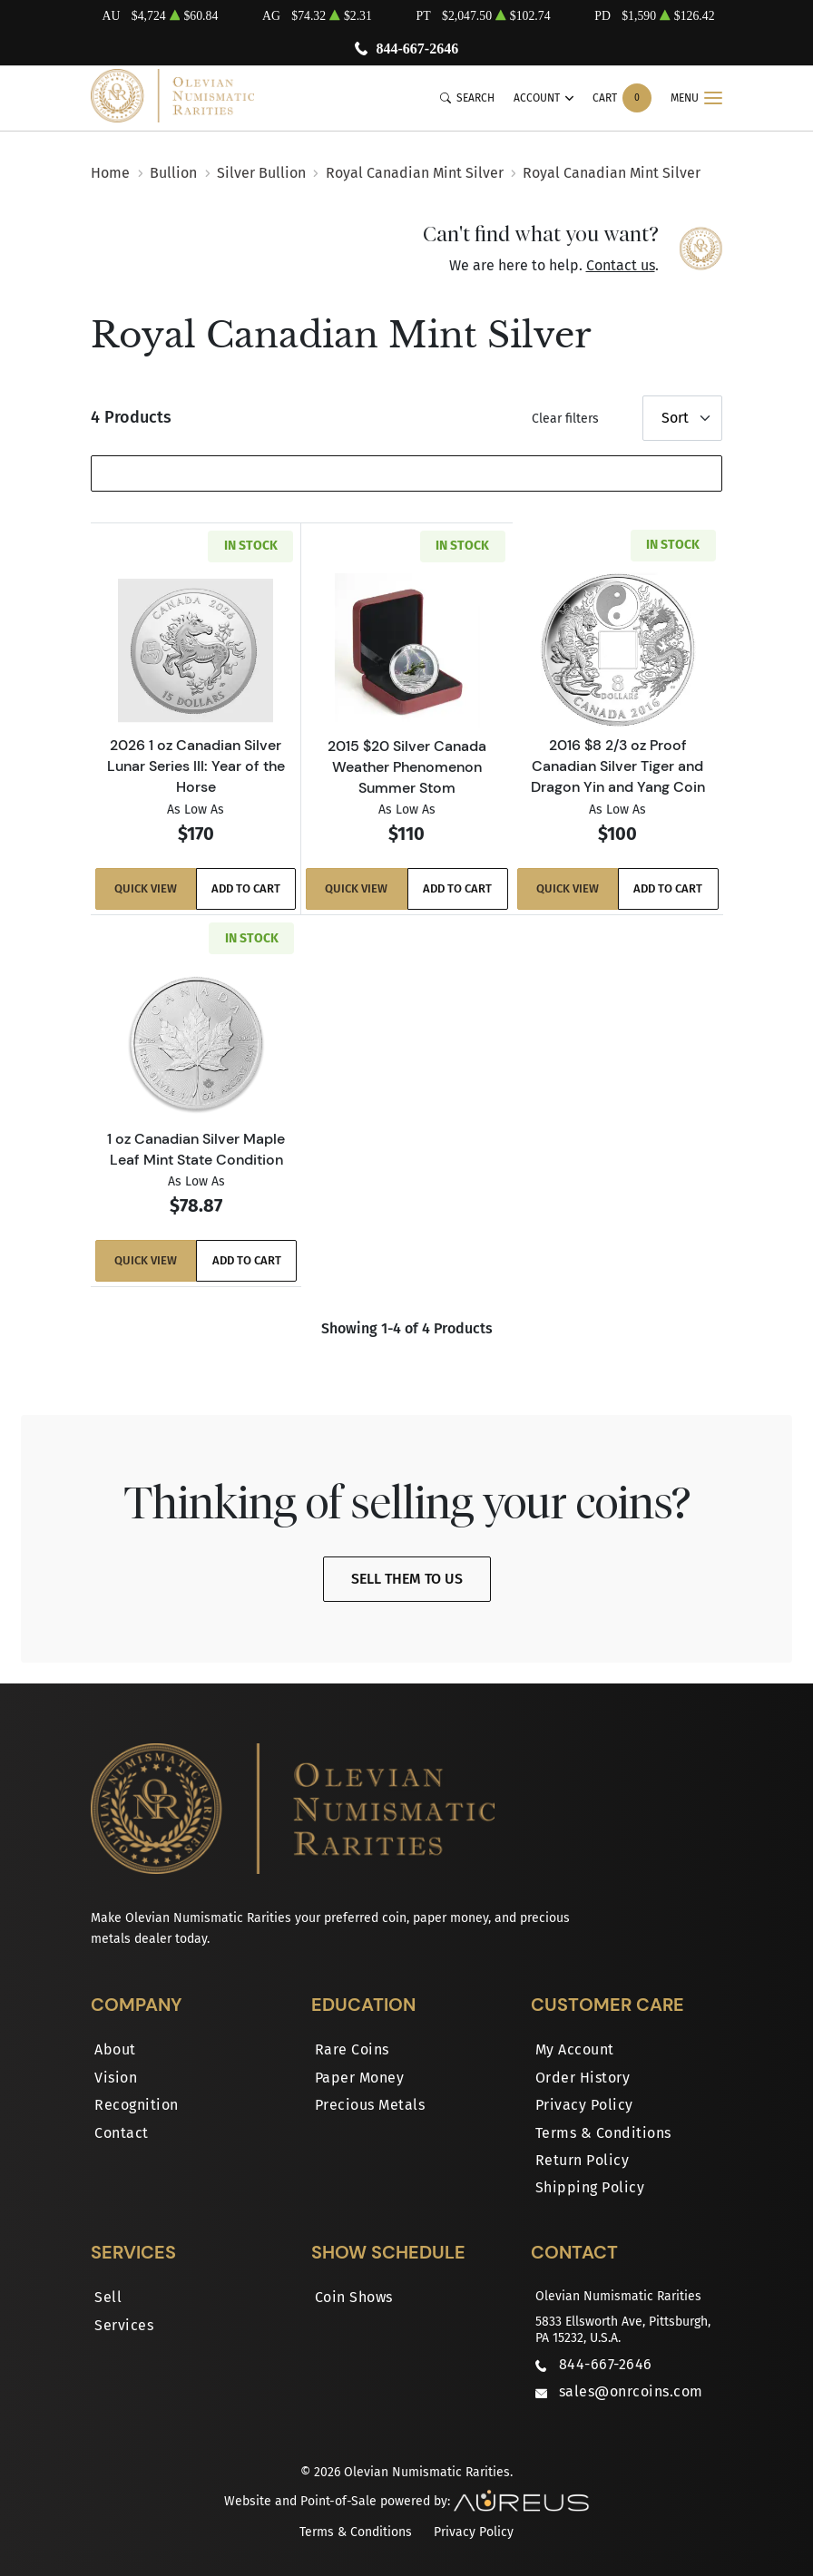 Image resolution: width=813 pixels, height=2576 pixels. What do you see at coordinates (115, 2049) in the screenshot?
I see `About` at bounding box center [115, 2049].